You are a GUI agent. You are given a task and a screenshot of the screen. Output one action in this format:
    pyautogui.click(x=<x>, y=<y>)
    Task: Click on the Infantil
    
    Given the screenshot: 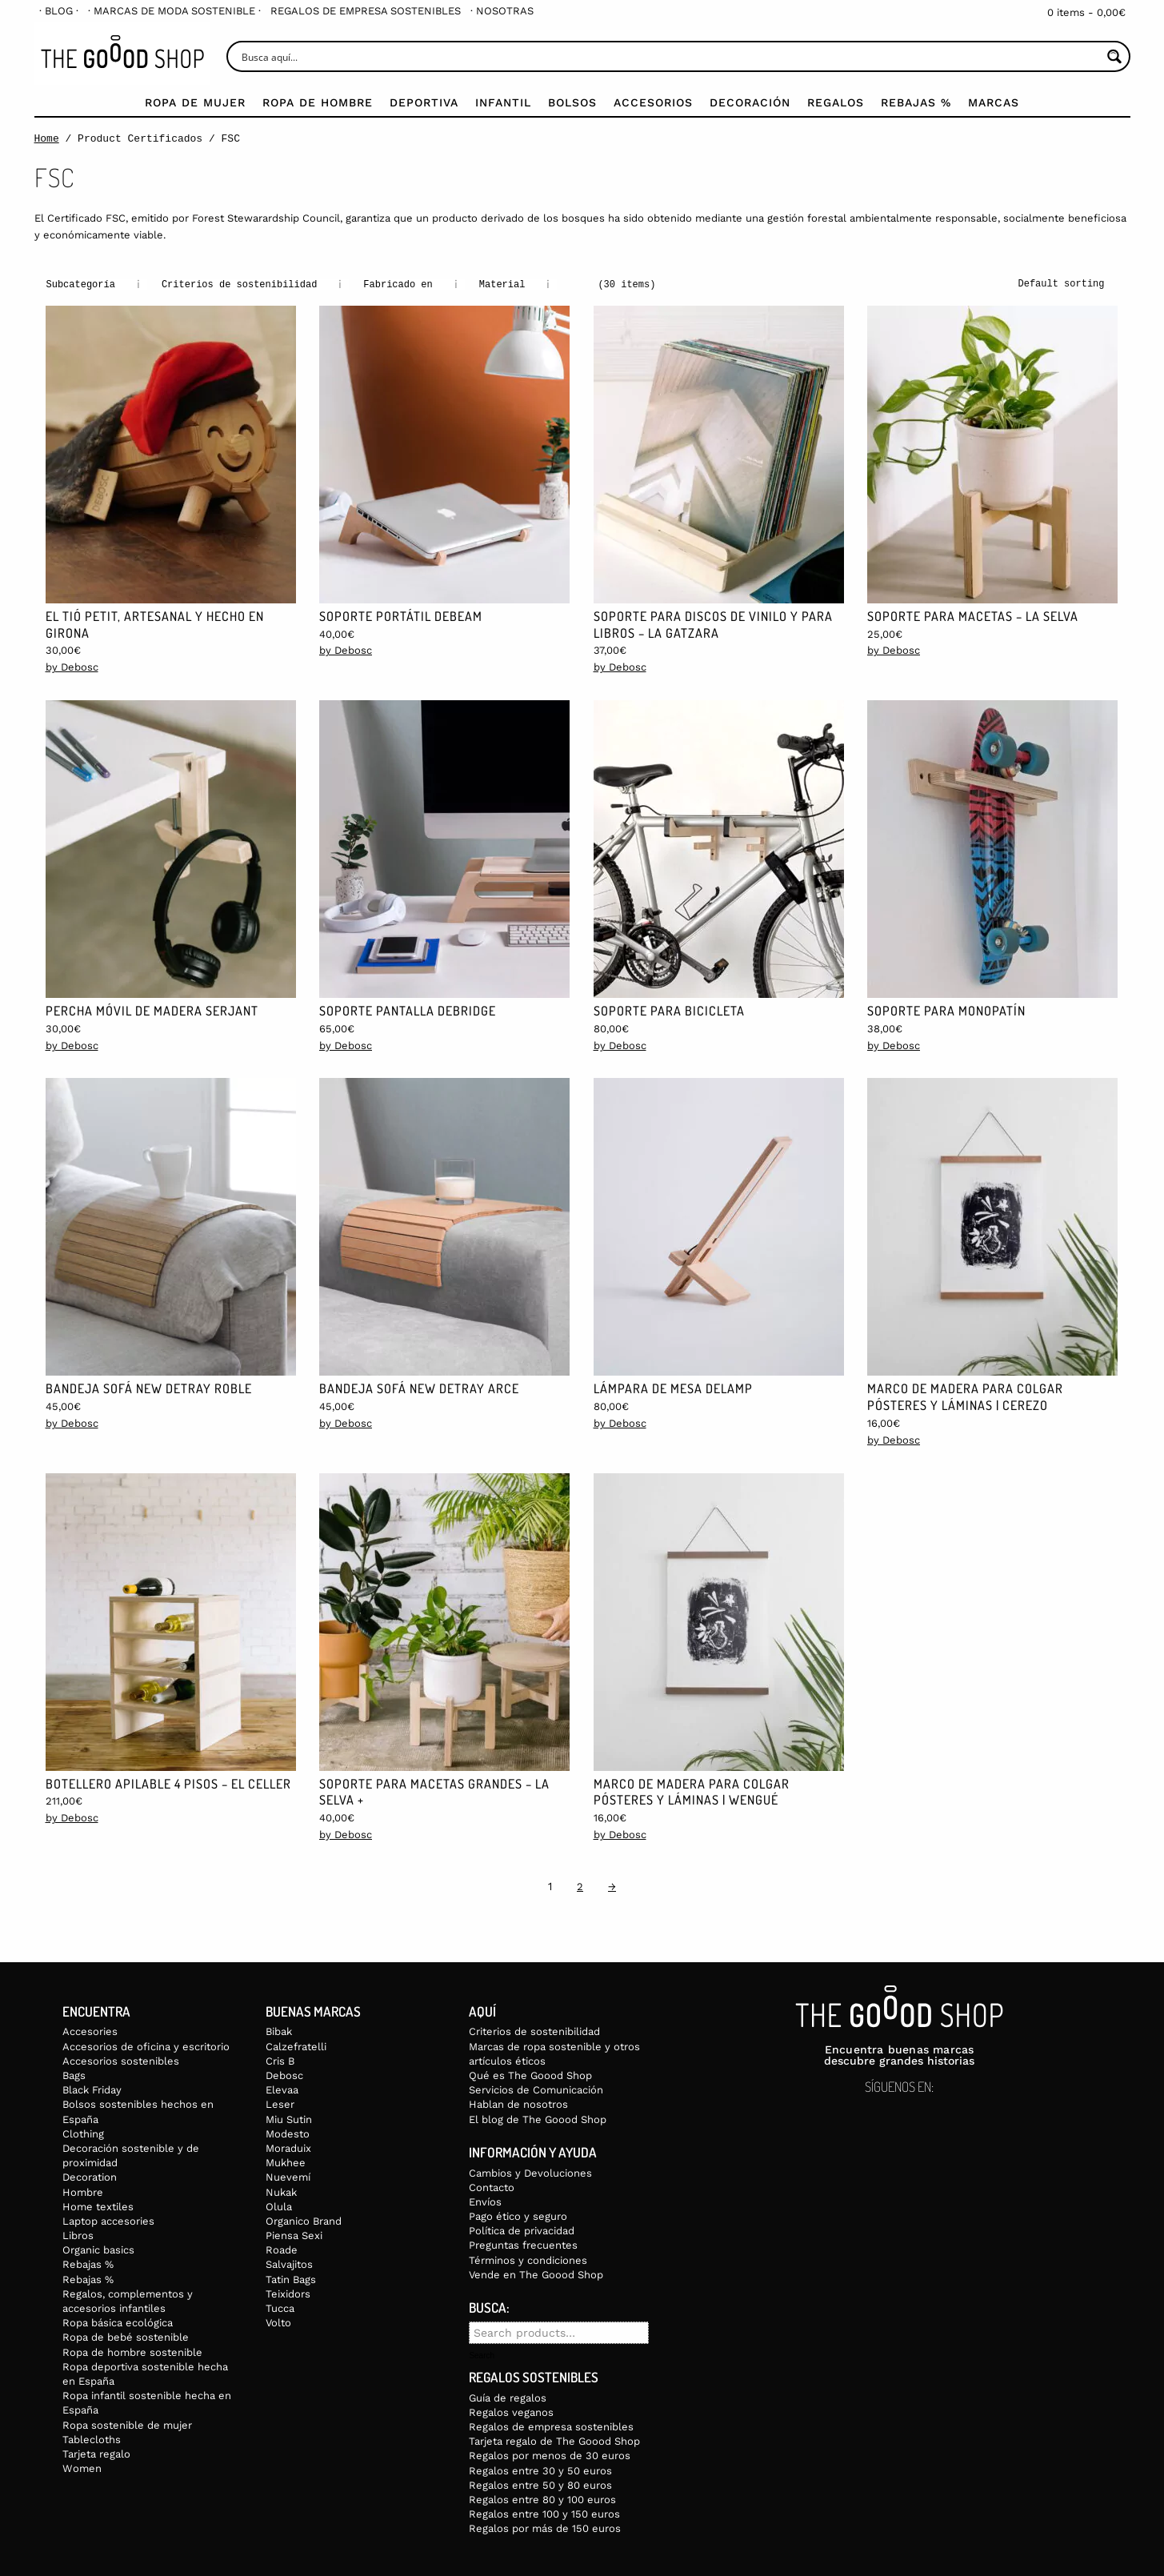 What is the action you would take?
    pyautogui.click(x=503, y=102)
    